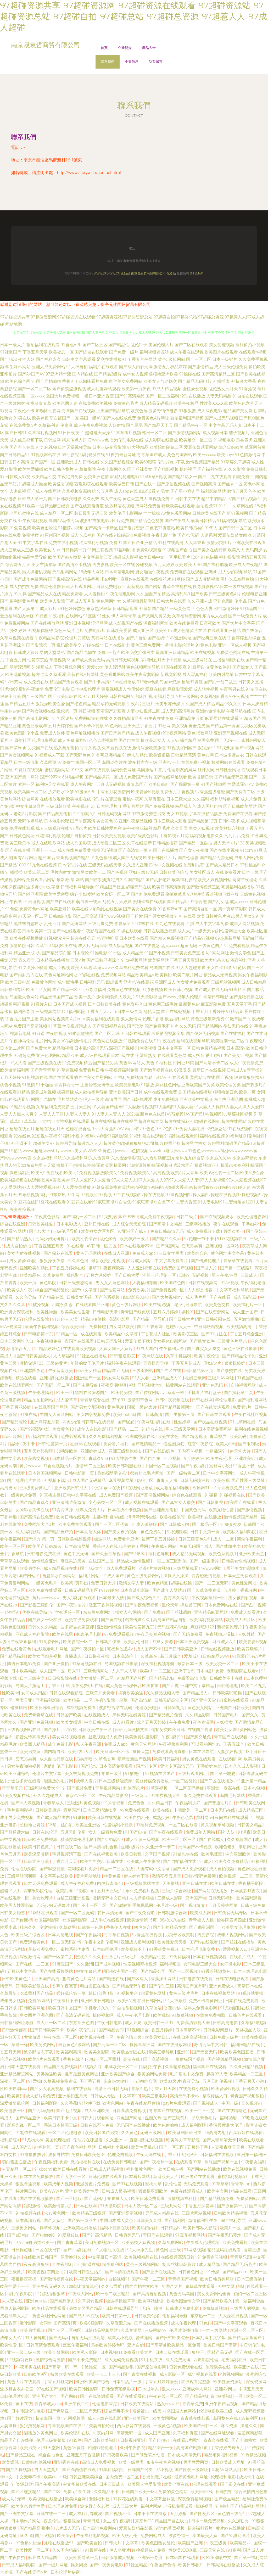 The height and width of the screenshot is (2576, 268). Describe the element at coordinates (86, 2513) in the screenshot. I see `成人福利污导航秘` at that location.